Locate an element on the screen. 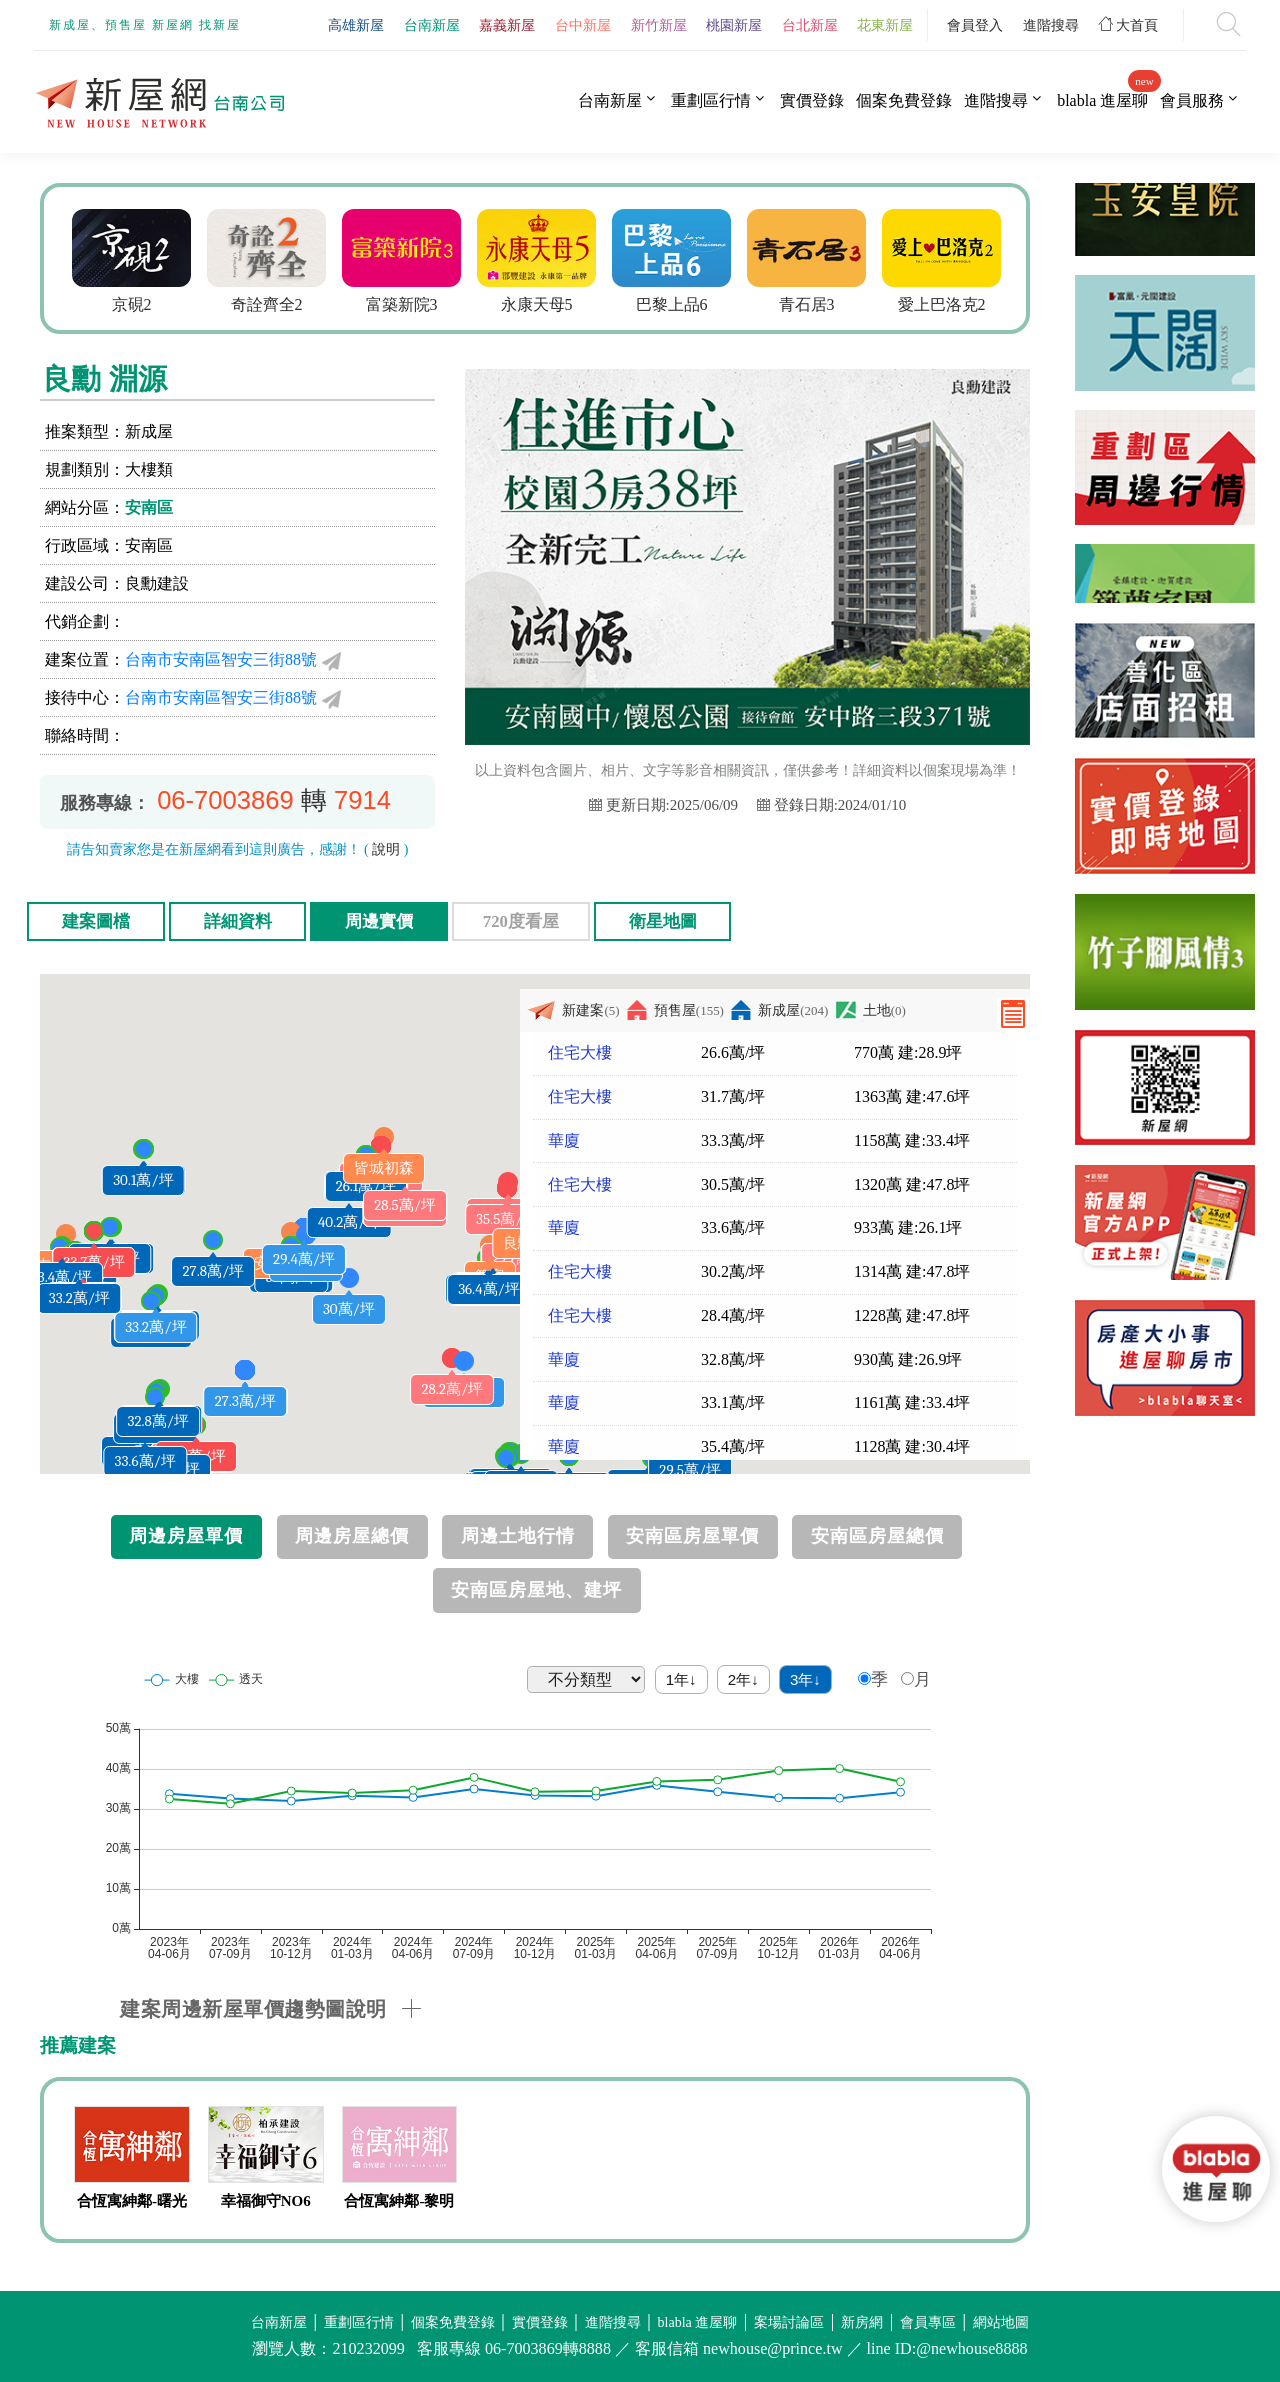  預售屋 is located at coordinates (675, 1010).